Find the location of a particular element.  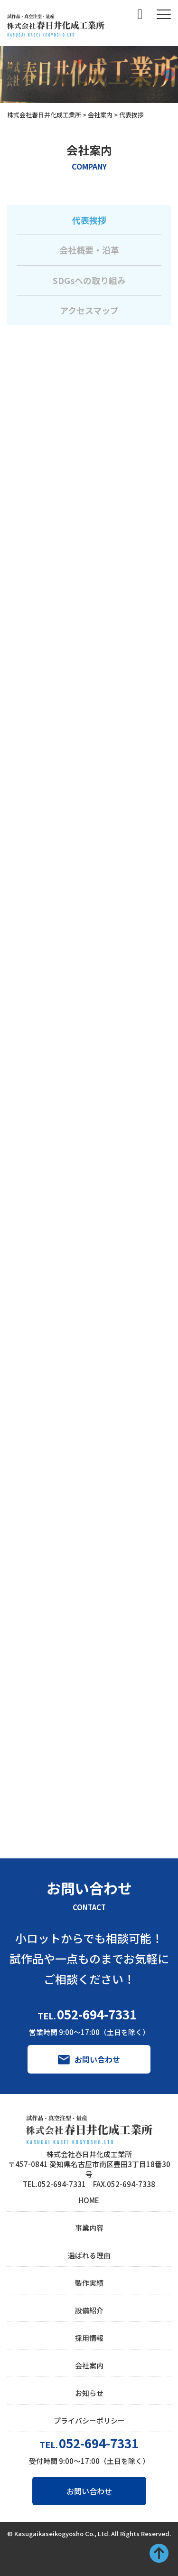

HOME is located at coordinates (89, 2200).